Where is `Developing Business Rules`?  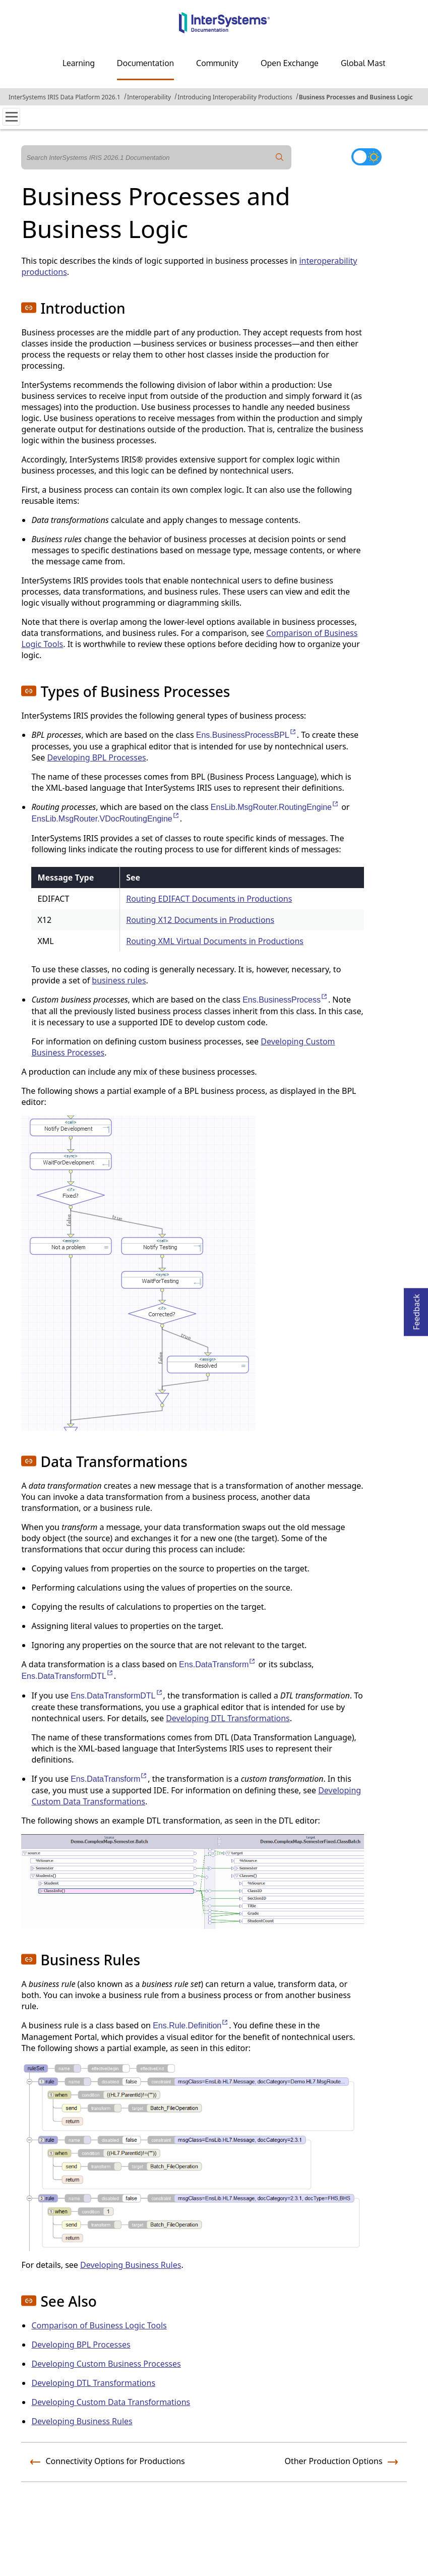 Developing Business Rules is located at coordinates (130, 2264).